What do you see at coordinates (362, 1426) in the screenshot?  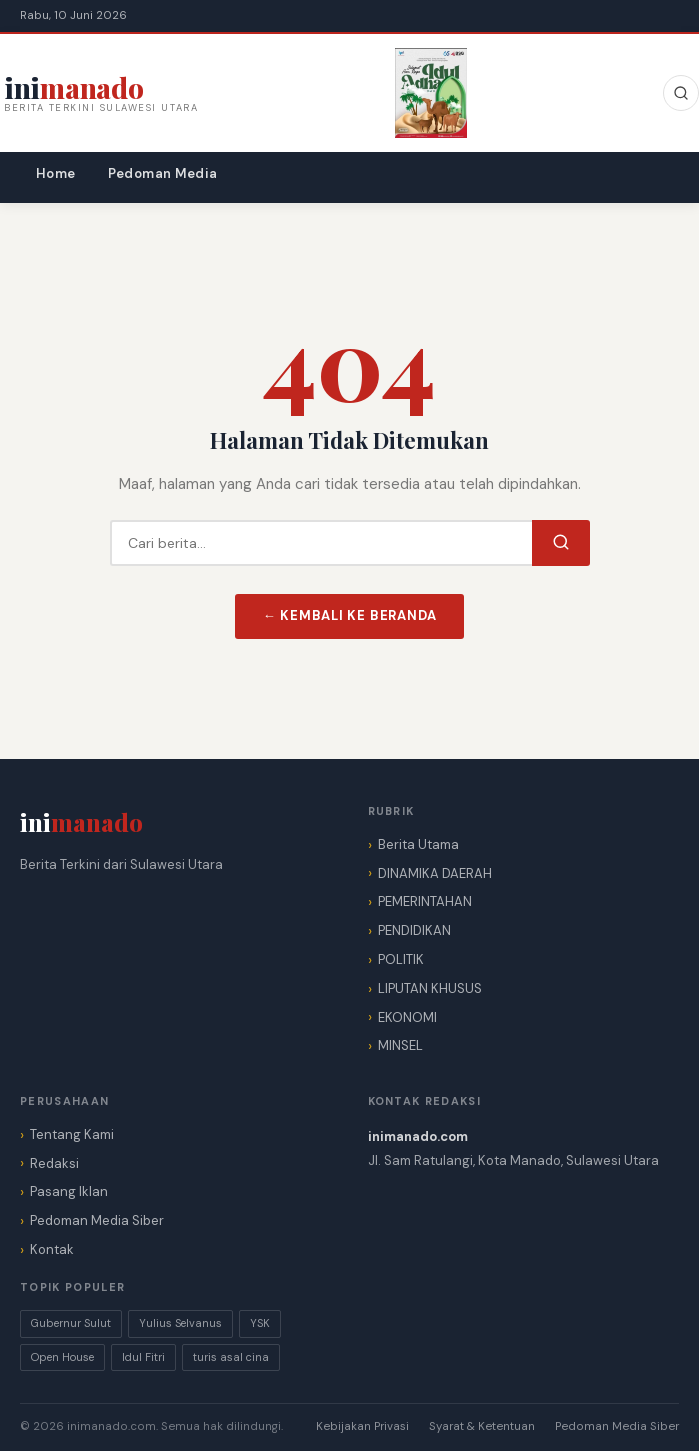 I see `Kebijakan Privasi` at bounding box center [362, 1426].